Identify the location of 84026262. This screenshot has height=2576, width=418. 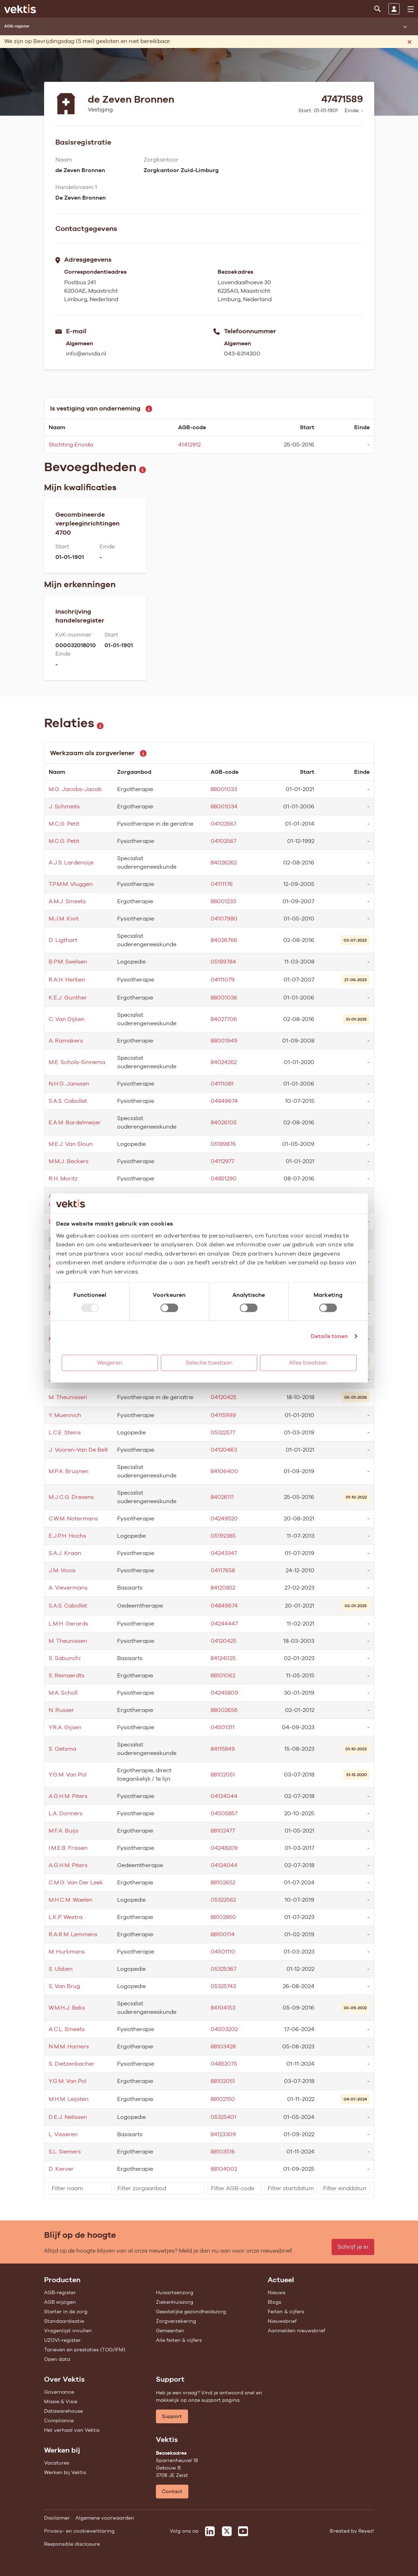
(224, 862).